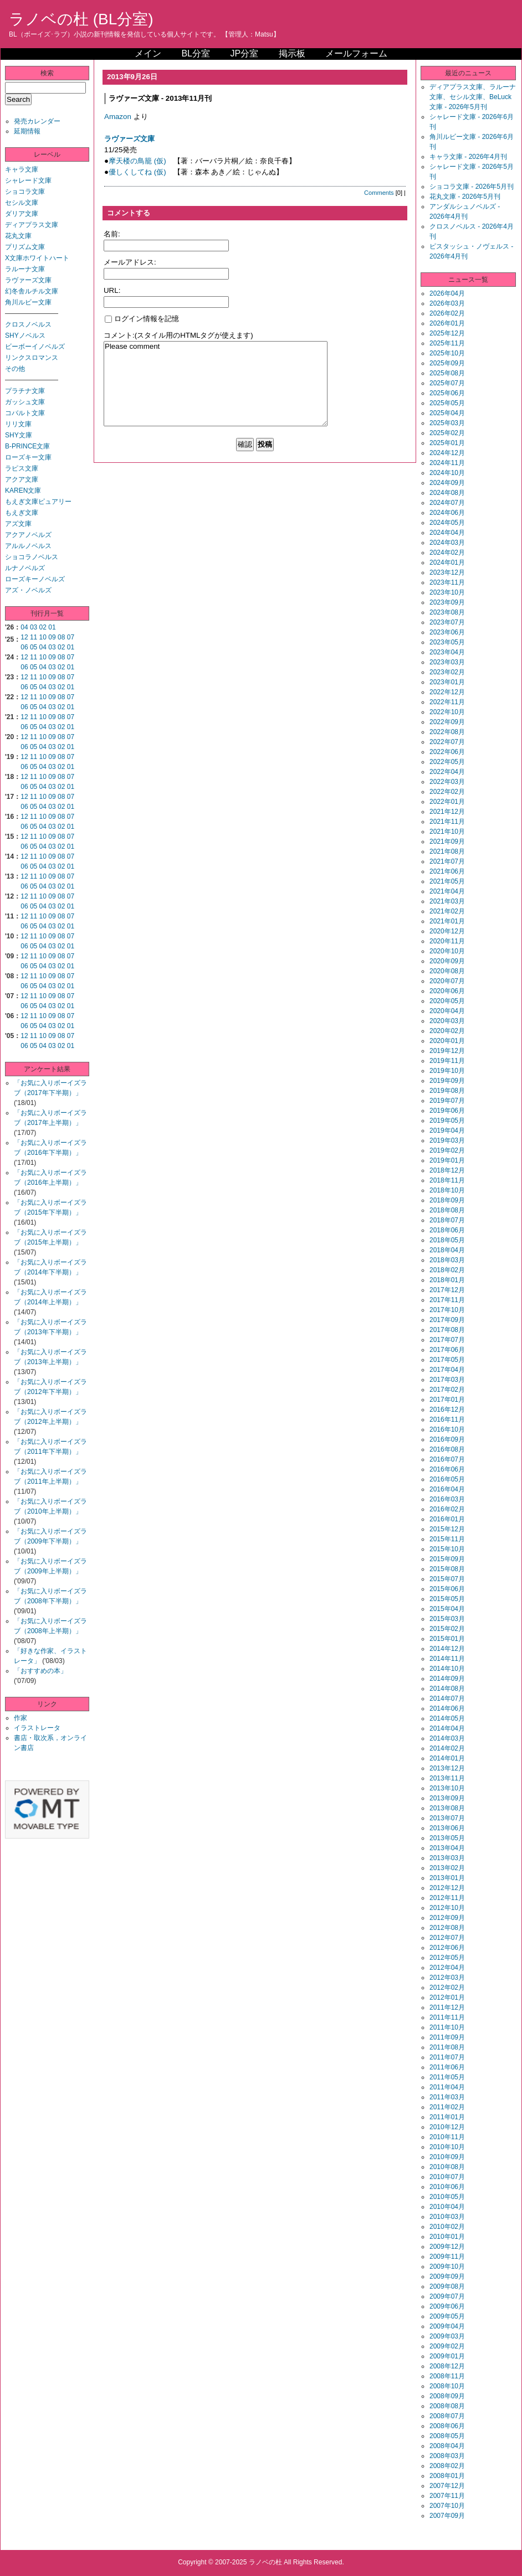  What do you see at coordinates (447, 2017) in the screenshot?
I see `2011年11月` at bounding box center [447, 2017].